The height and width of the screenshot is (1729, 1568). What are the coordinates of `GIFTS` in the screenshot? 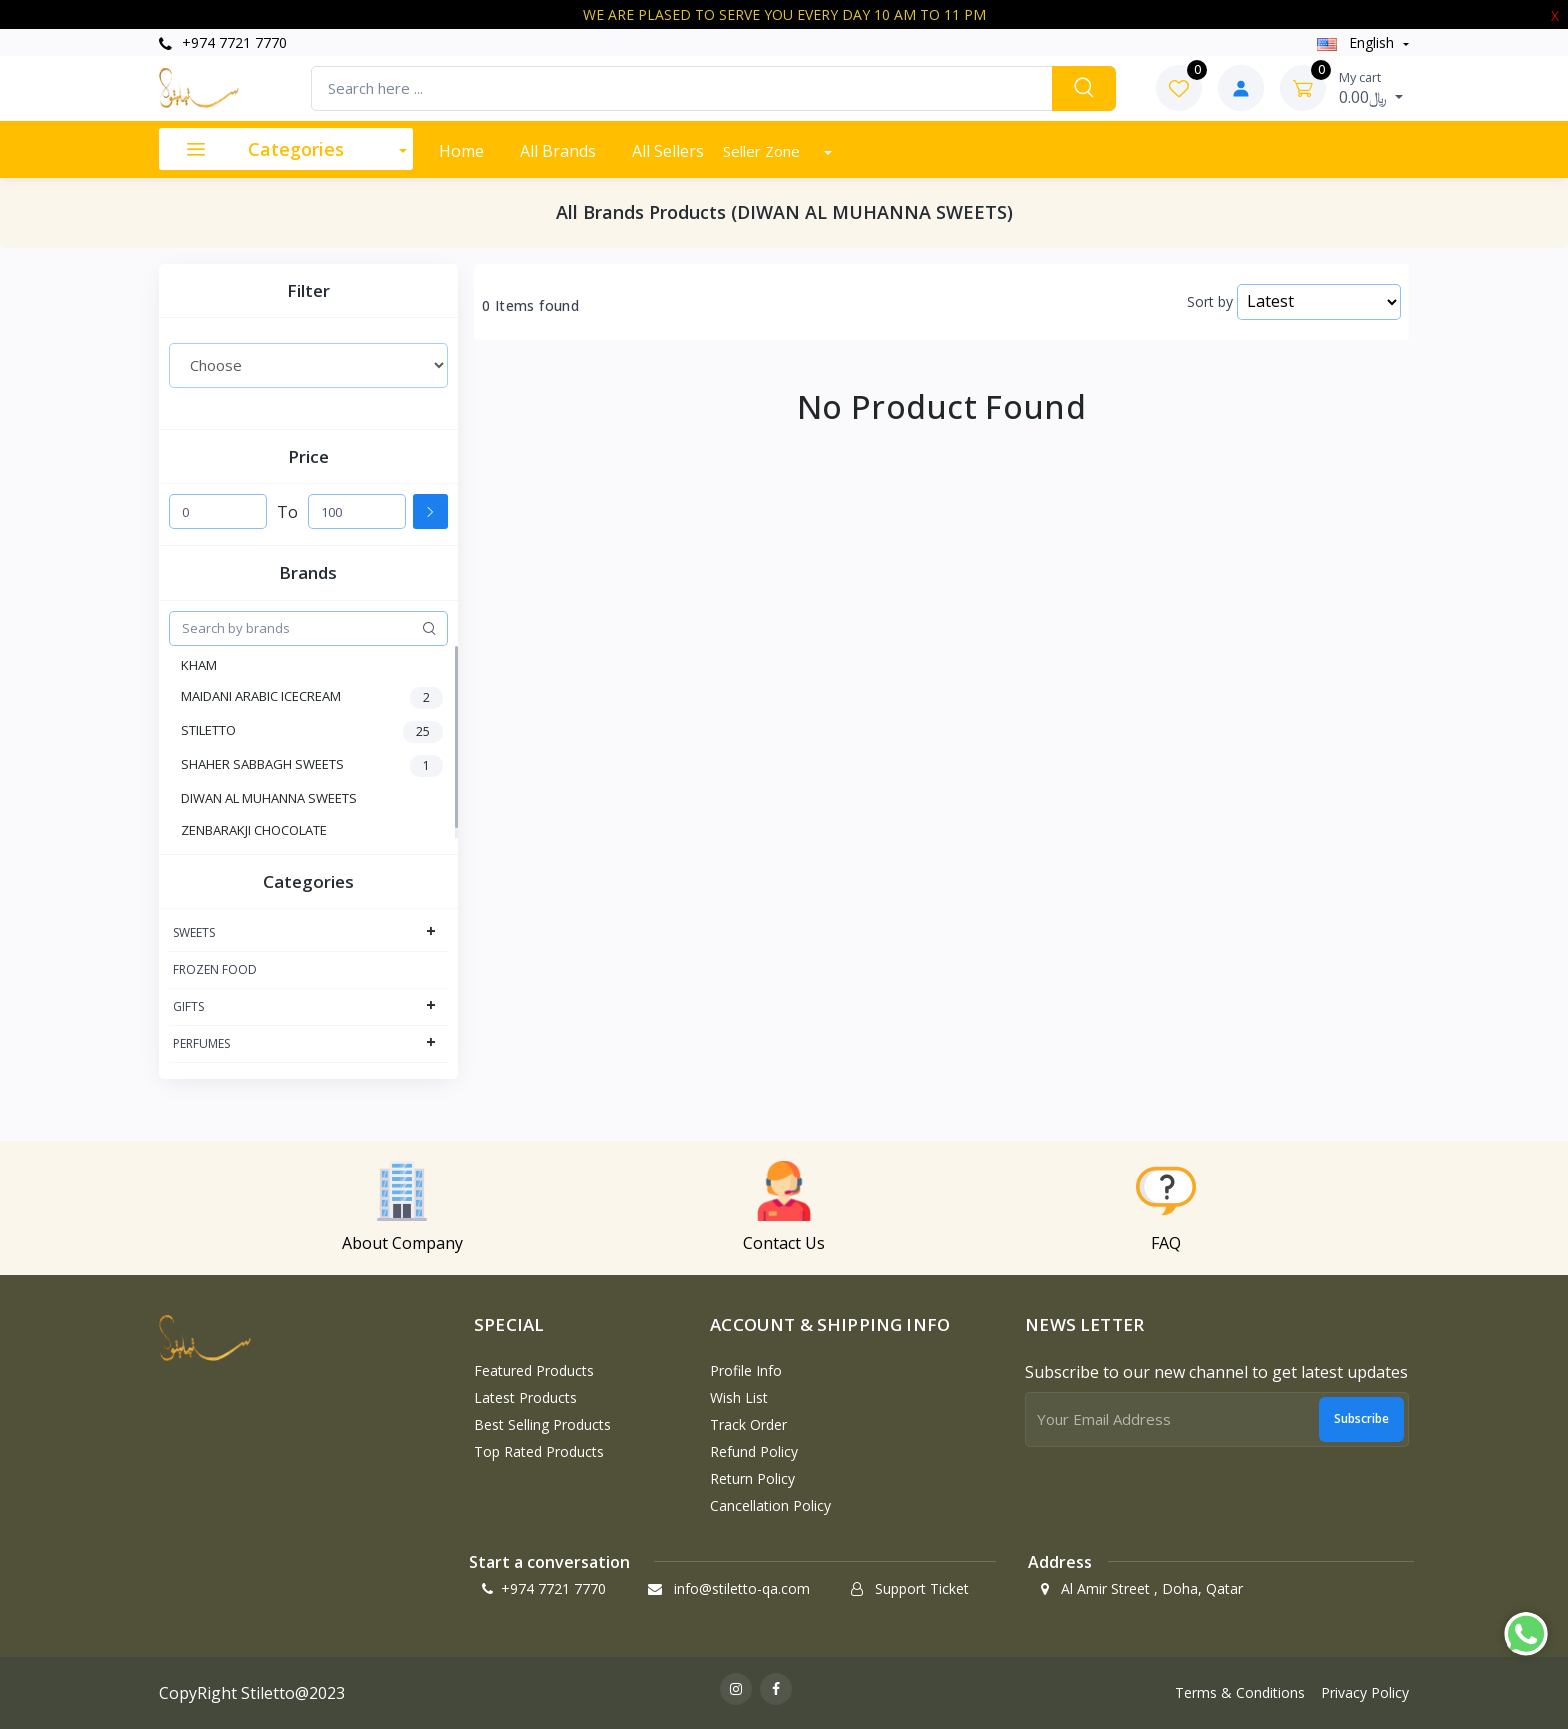 It's located at (188, 1006).